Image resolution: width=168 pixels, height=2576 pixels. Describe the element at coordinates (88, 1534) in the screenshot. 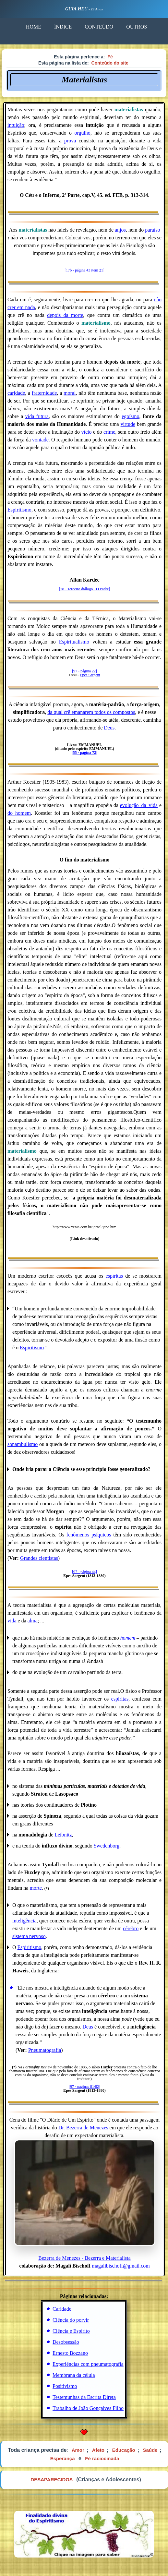

I see `fenômenos psíquicos` at that location.